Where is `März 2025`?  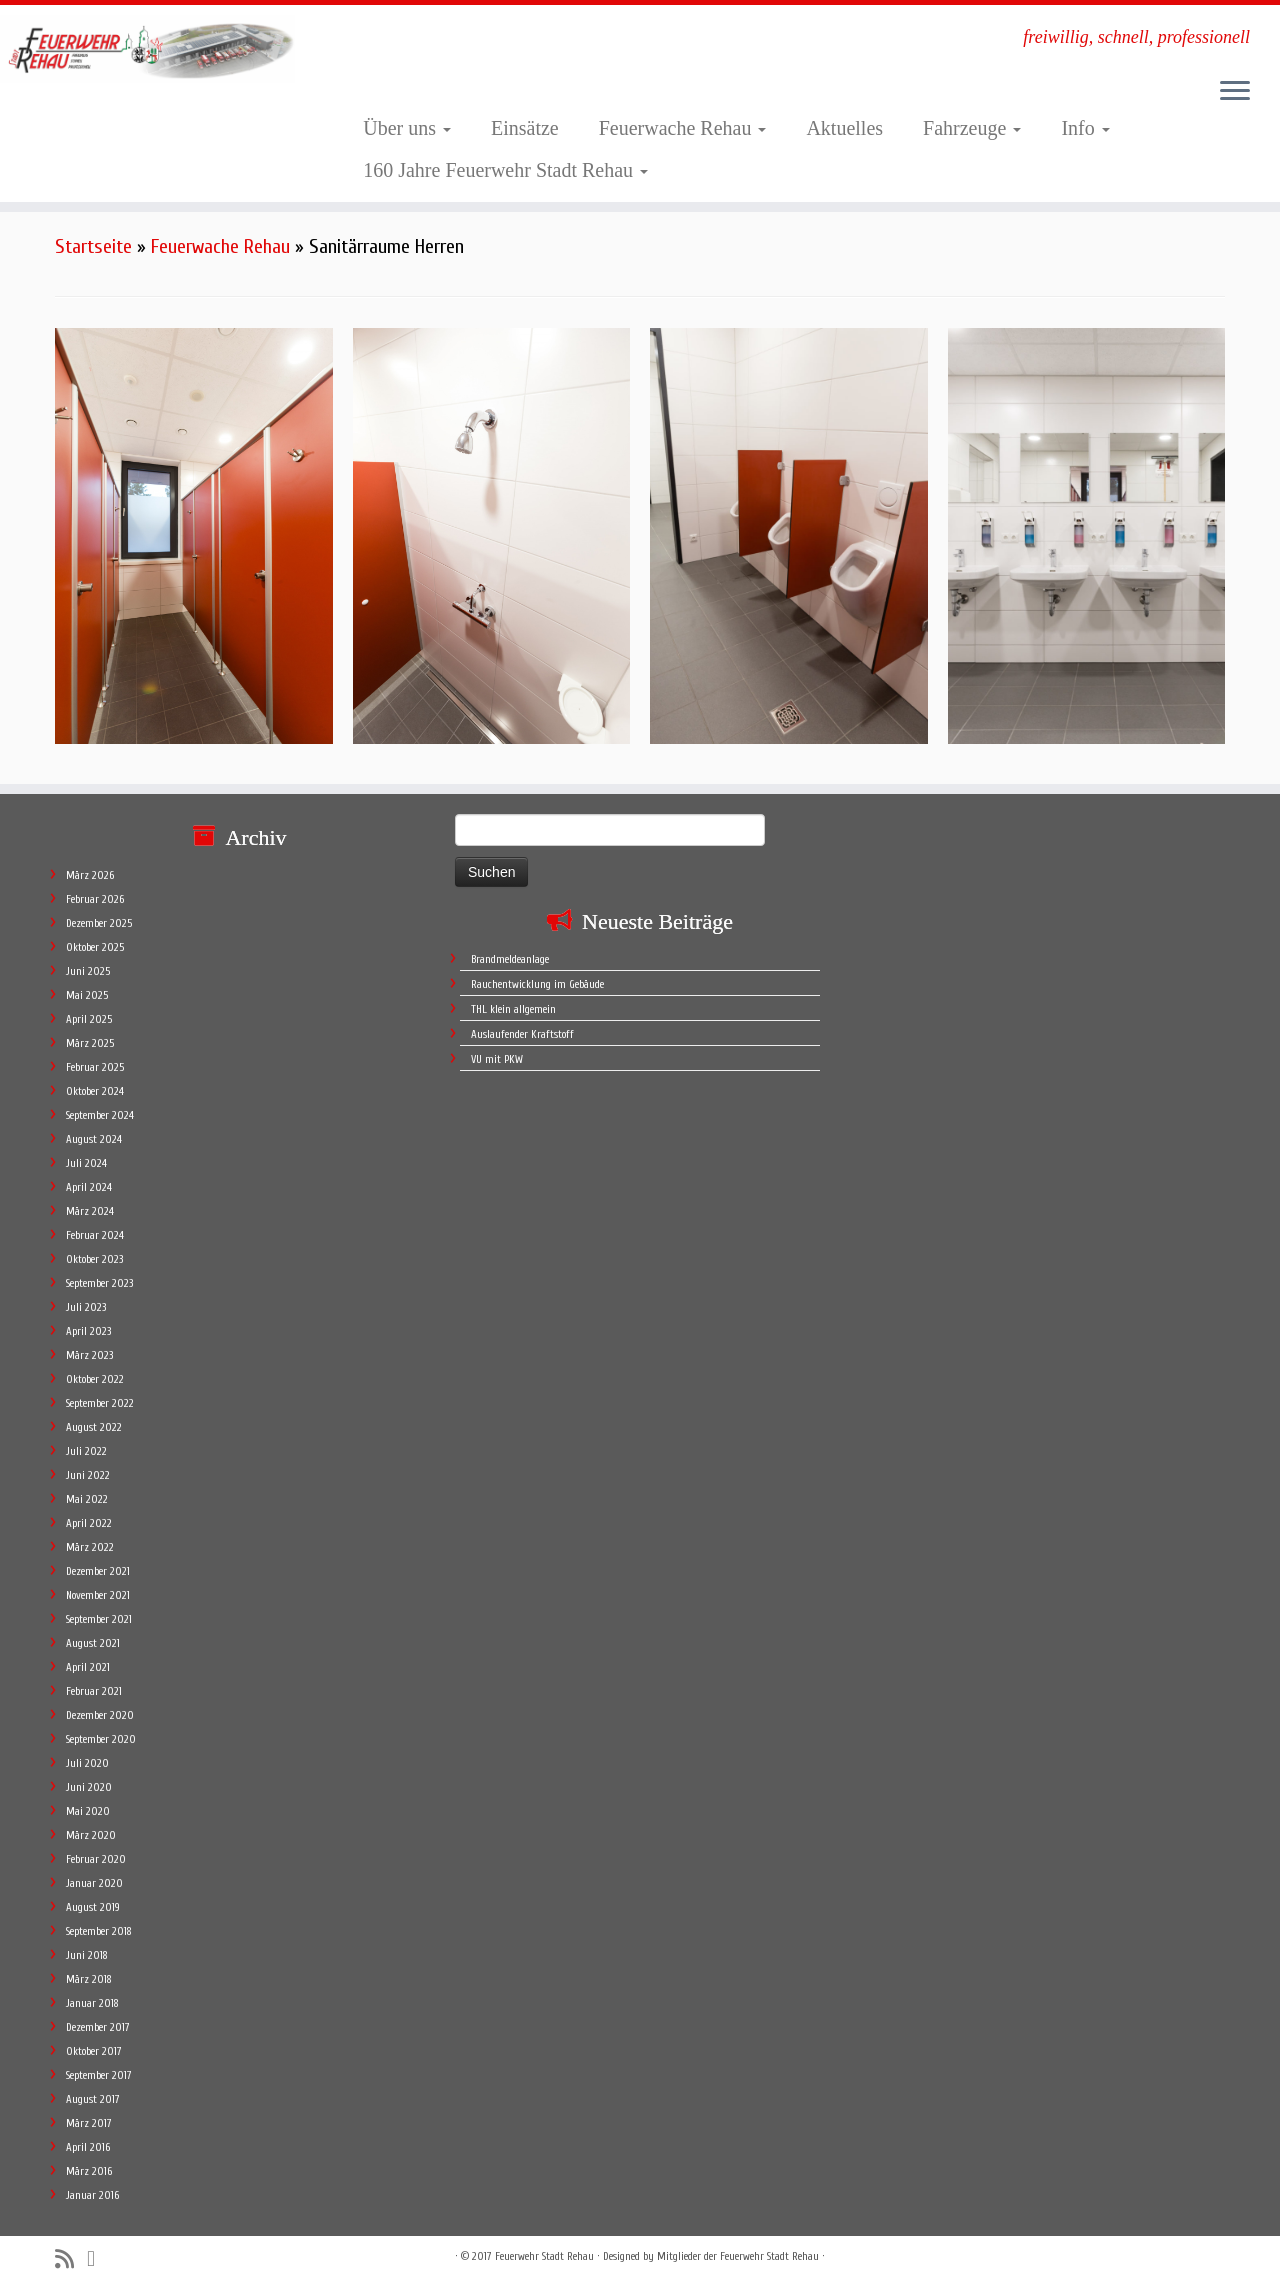 März 2025 is located at coordinates (90, 1043).